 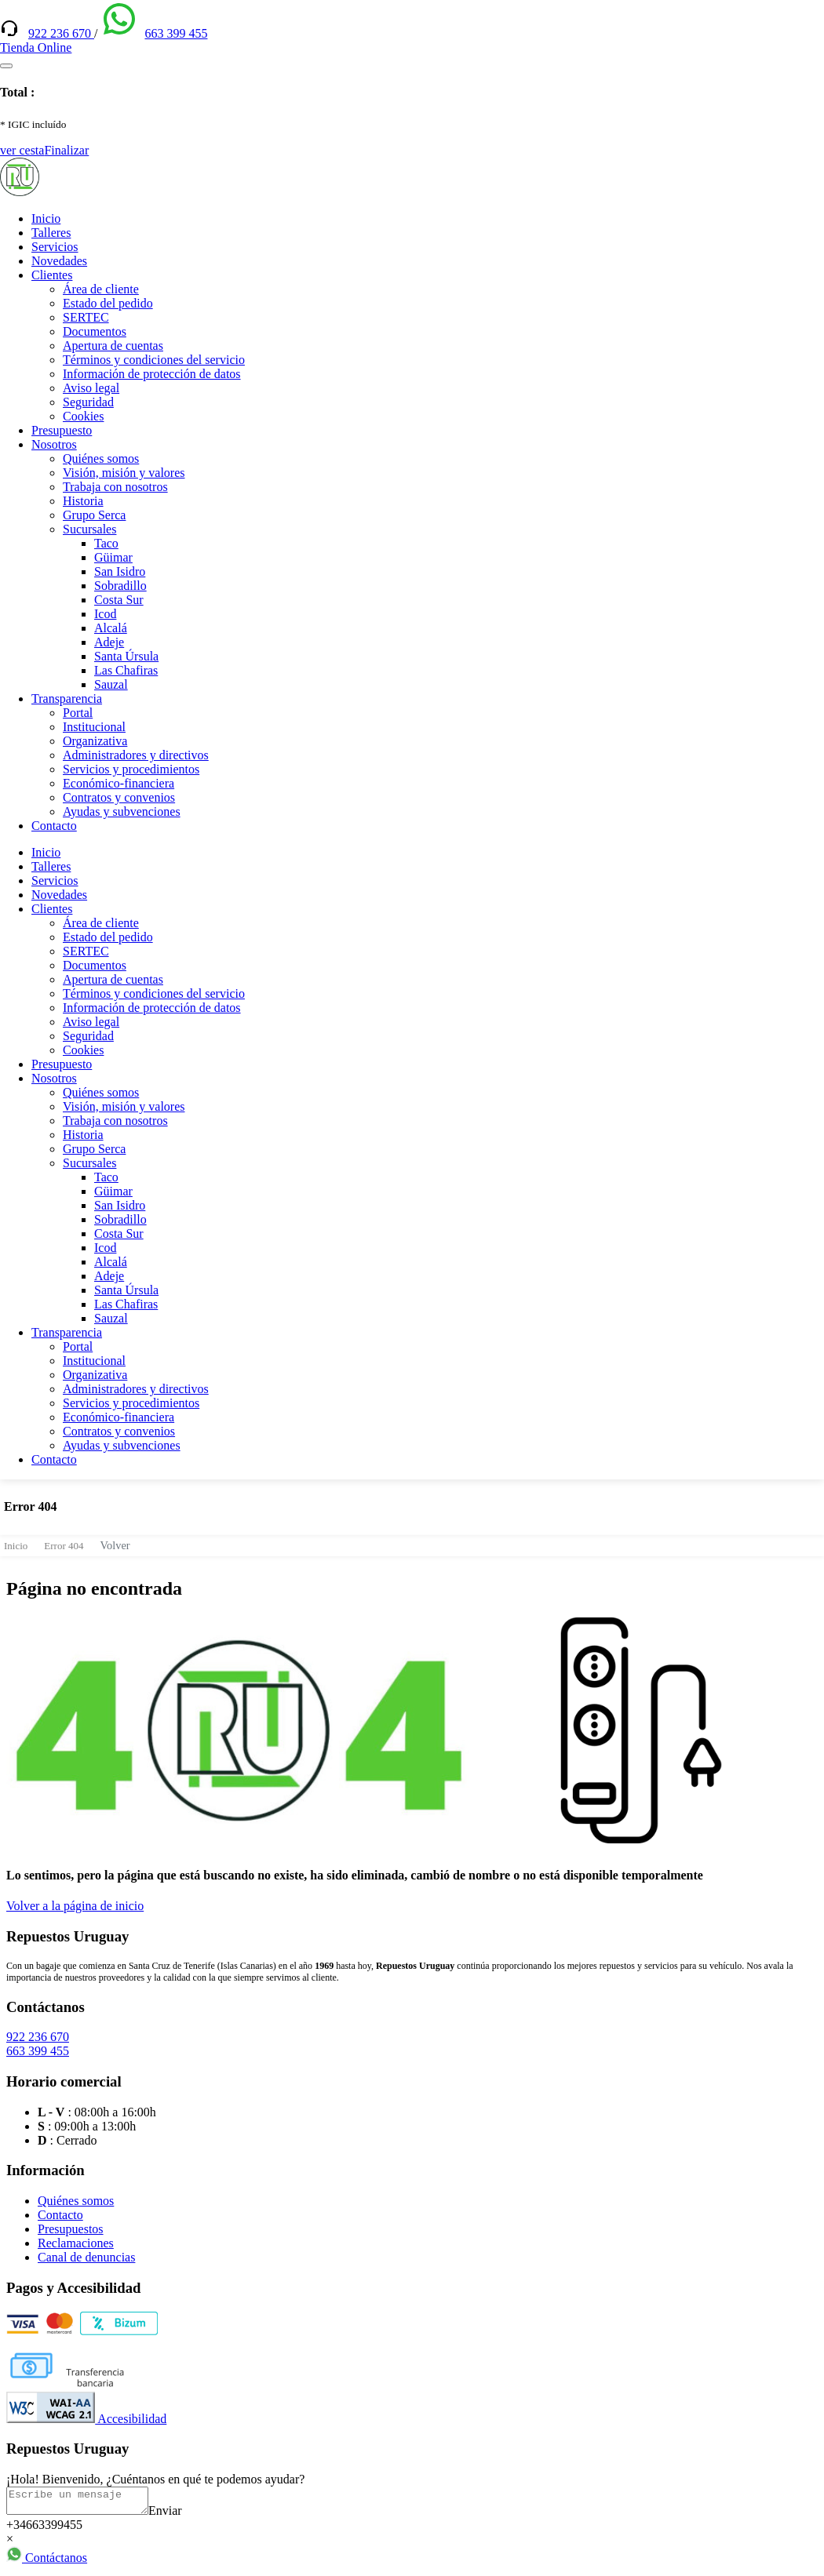 What do you see at coordinates (91, 388) in the screenshot?
I see `Aviso legal` at bounding box center [91, 388].